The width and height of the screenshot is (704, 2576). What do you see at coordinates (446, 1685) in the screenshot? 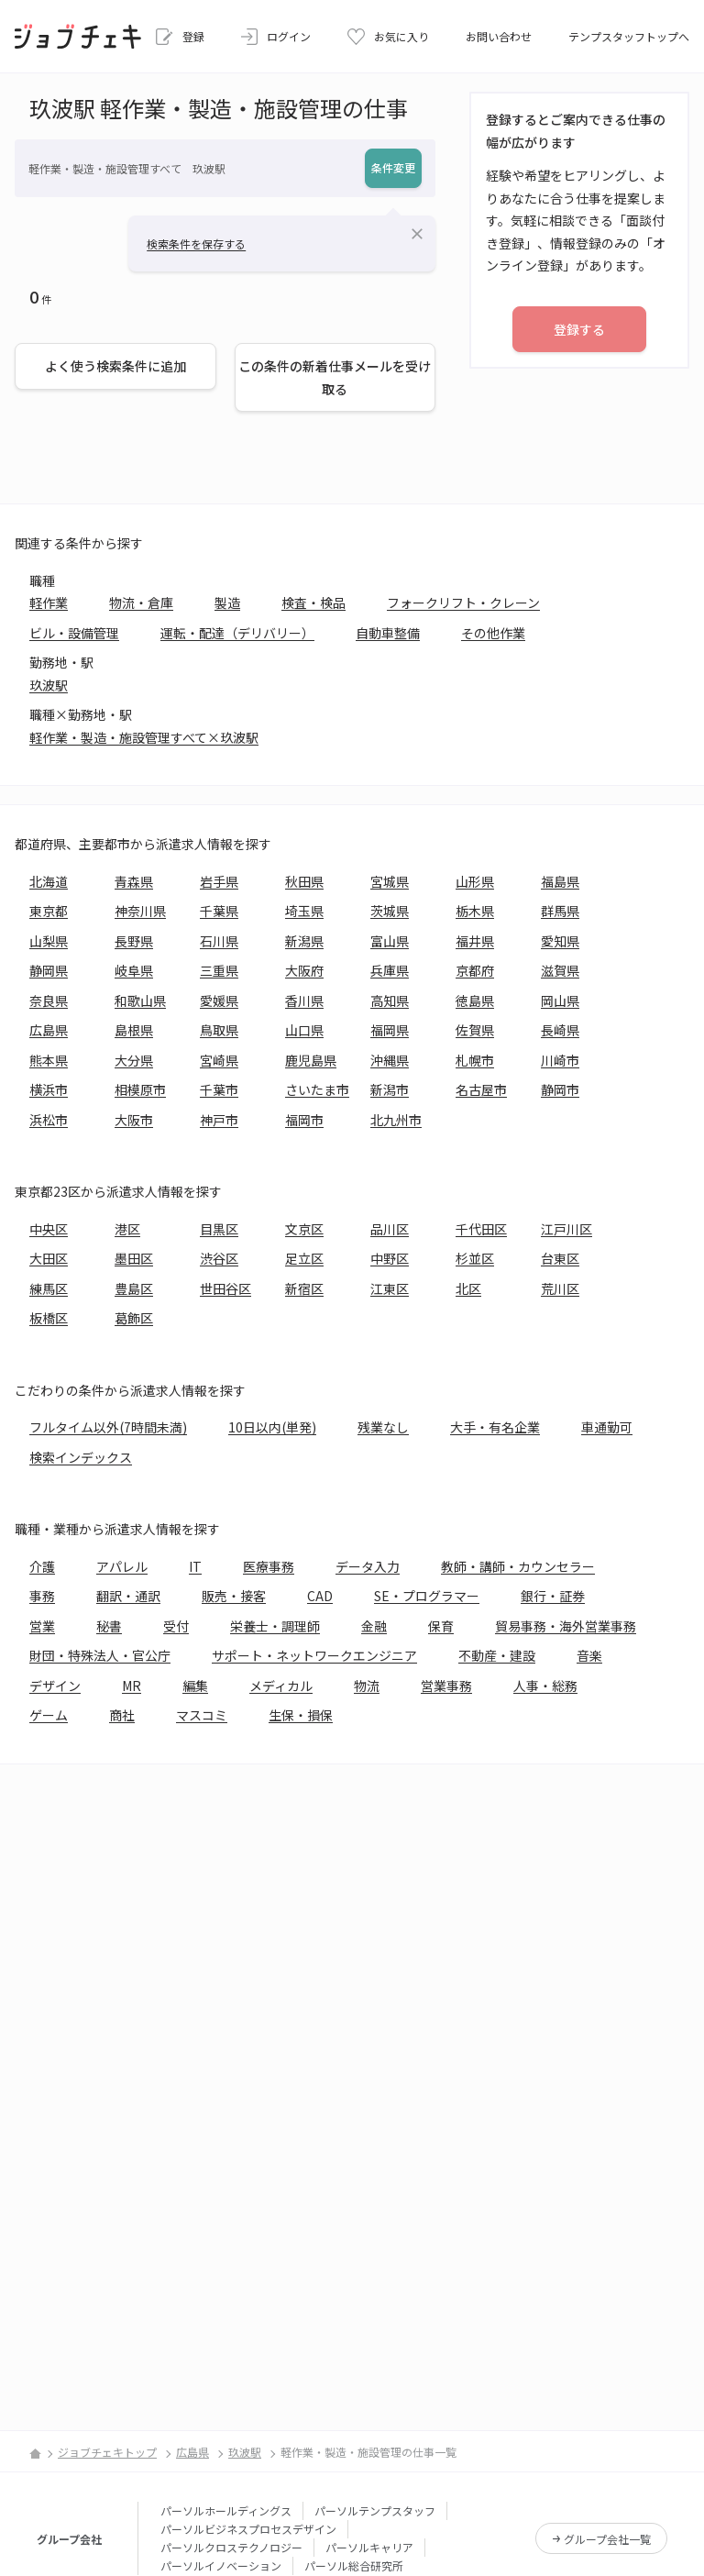
I see `営業事務` at bounding box center [446, 1685].